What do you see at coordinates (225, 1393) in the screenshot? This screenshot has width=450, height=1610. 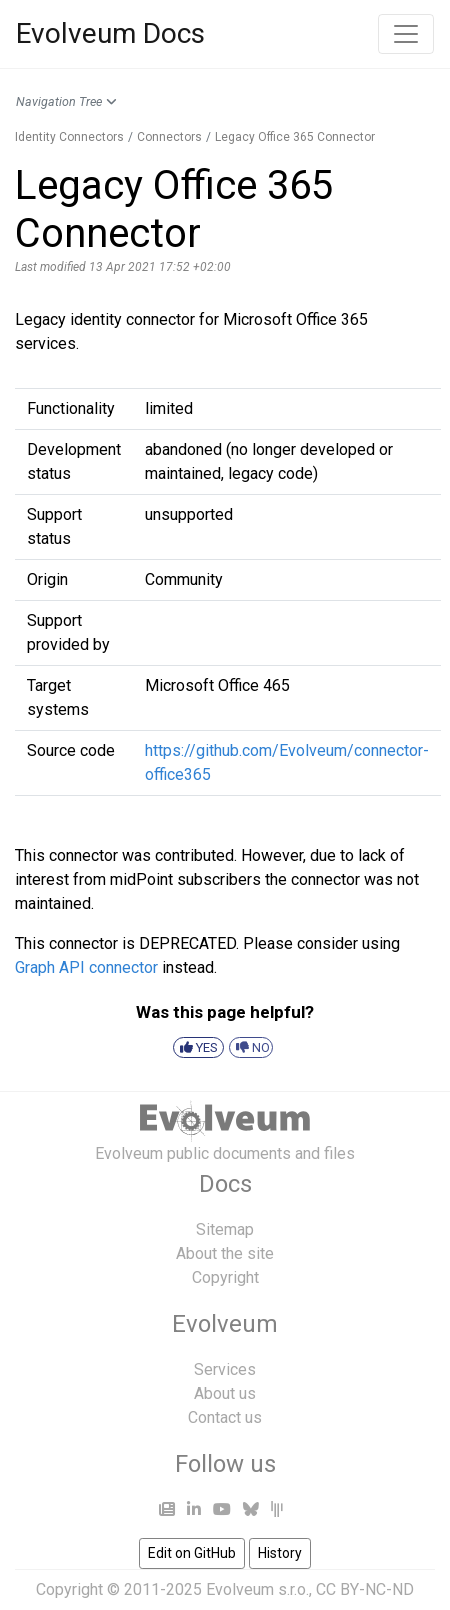 I see `About us` at bounding box center [225, 1393].